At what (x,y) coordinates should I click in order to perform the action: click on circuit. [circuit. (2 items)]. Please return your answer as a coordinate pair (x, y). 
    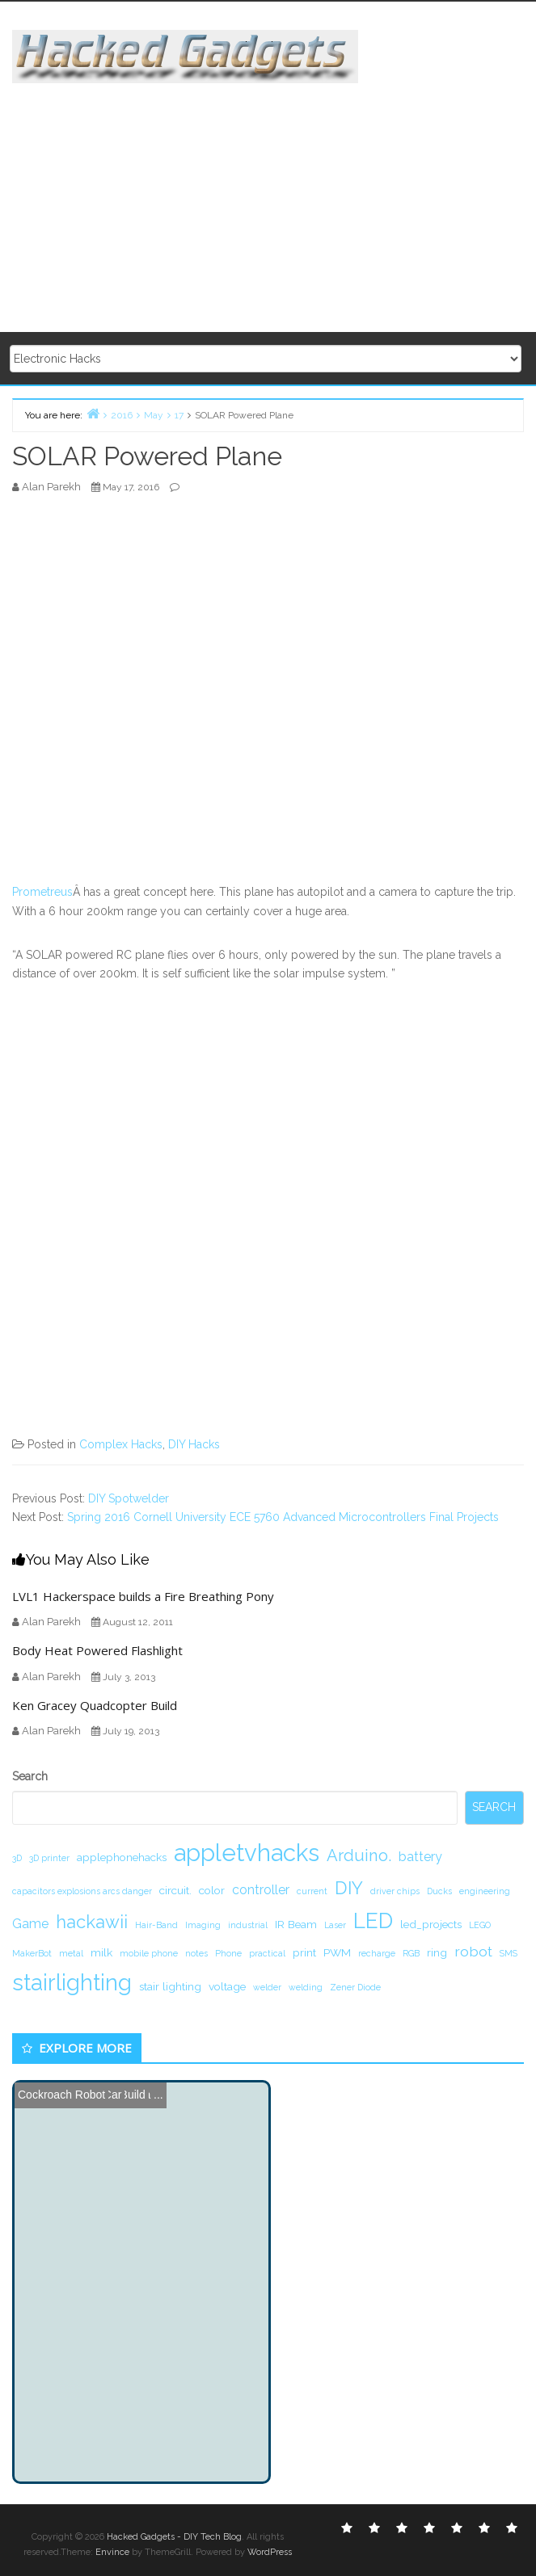
    Looking at the image, I should click on (175, 1890).